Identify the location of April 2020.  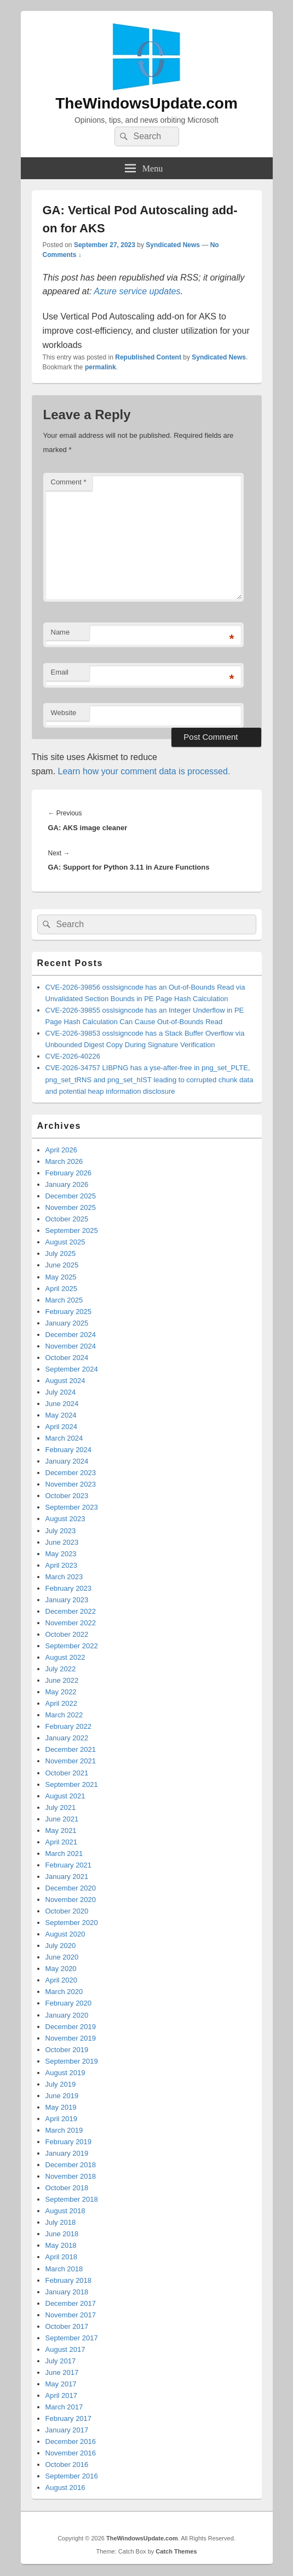
(61, 1980).